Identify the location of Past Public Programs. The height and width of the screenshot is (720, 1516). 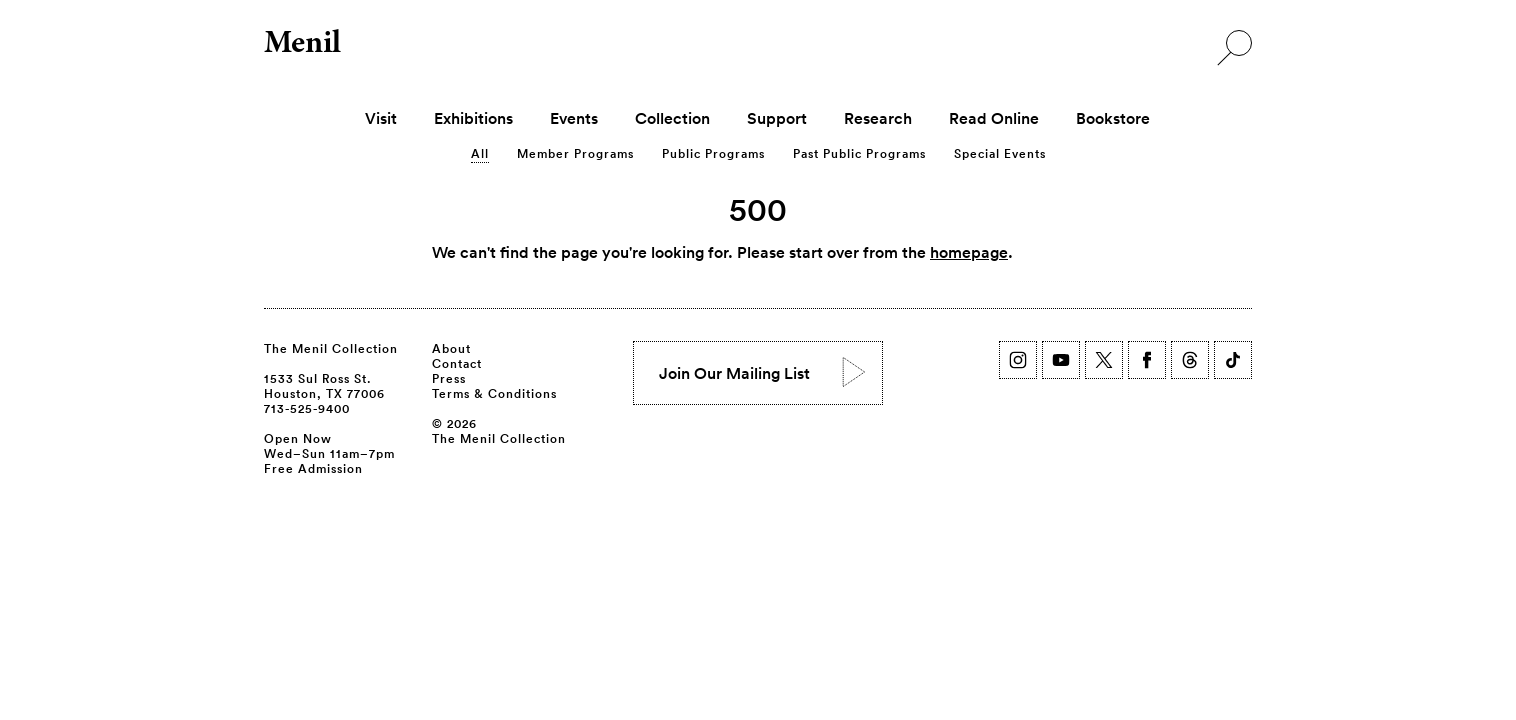
(859, 153).